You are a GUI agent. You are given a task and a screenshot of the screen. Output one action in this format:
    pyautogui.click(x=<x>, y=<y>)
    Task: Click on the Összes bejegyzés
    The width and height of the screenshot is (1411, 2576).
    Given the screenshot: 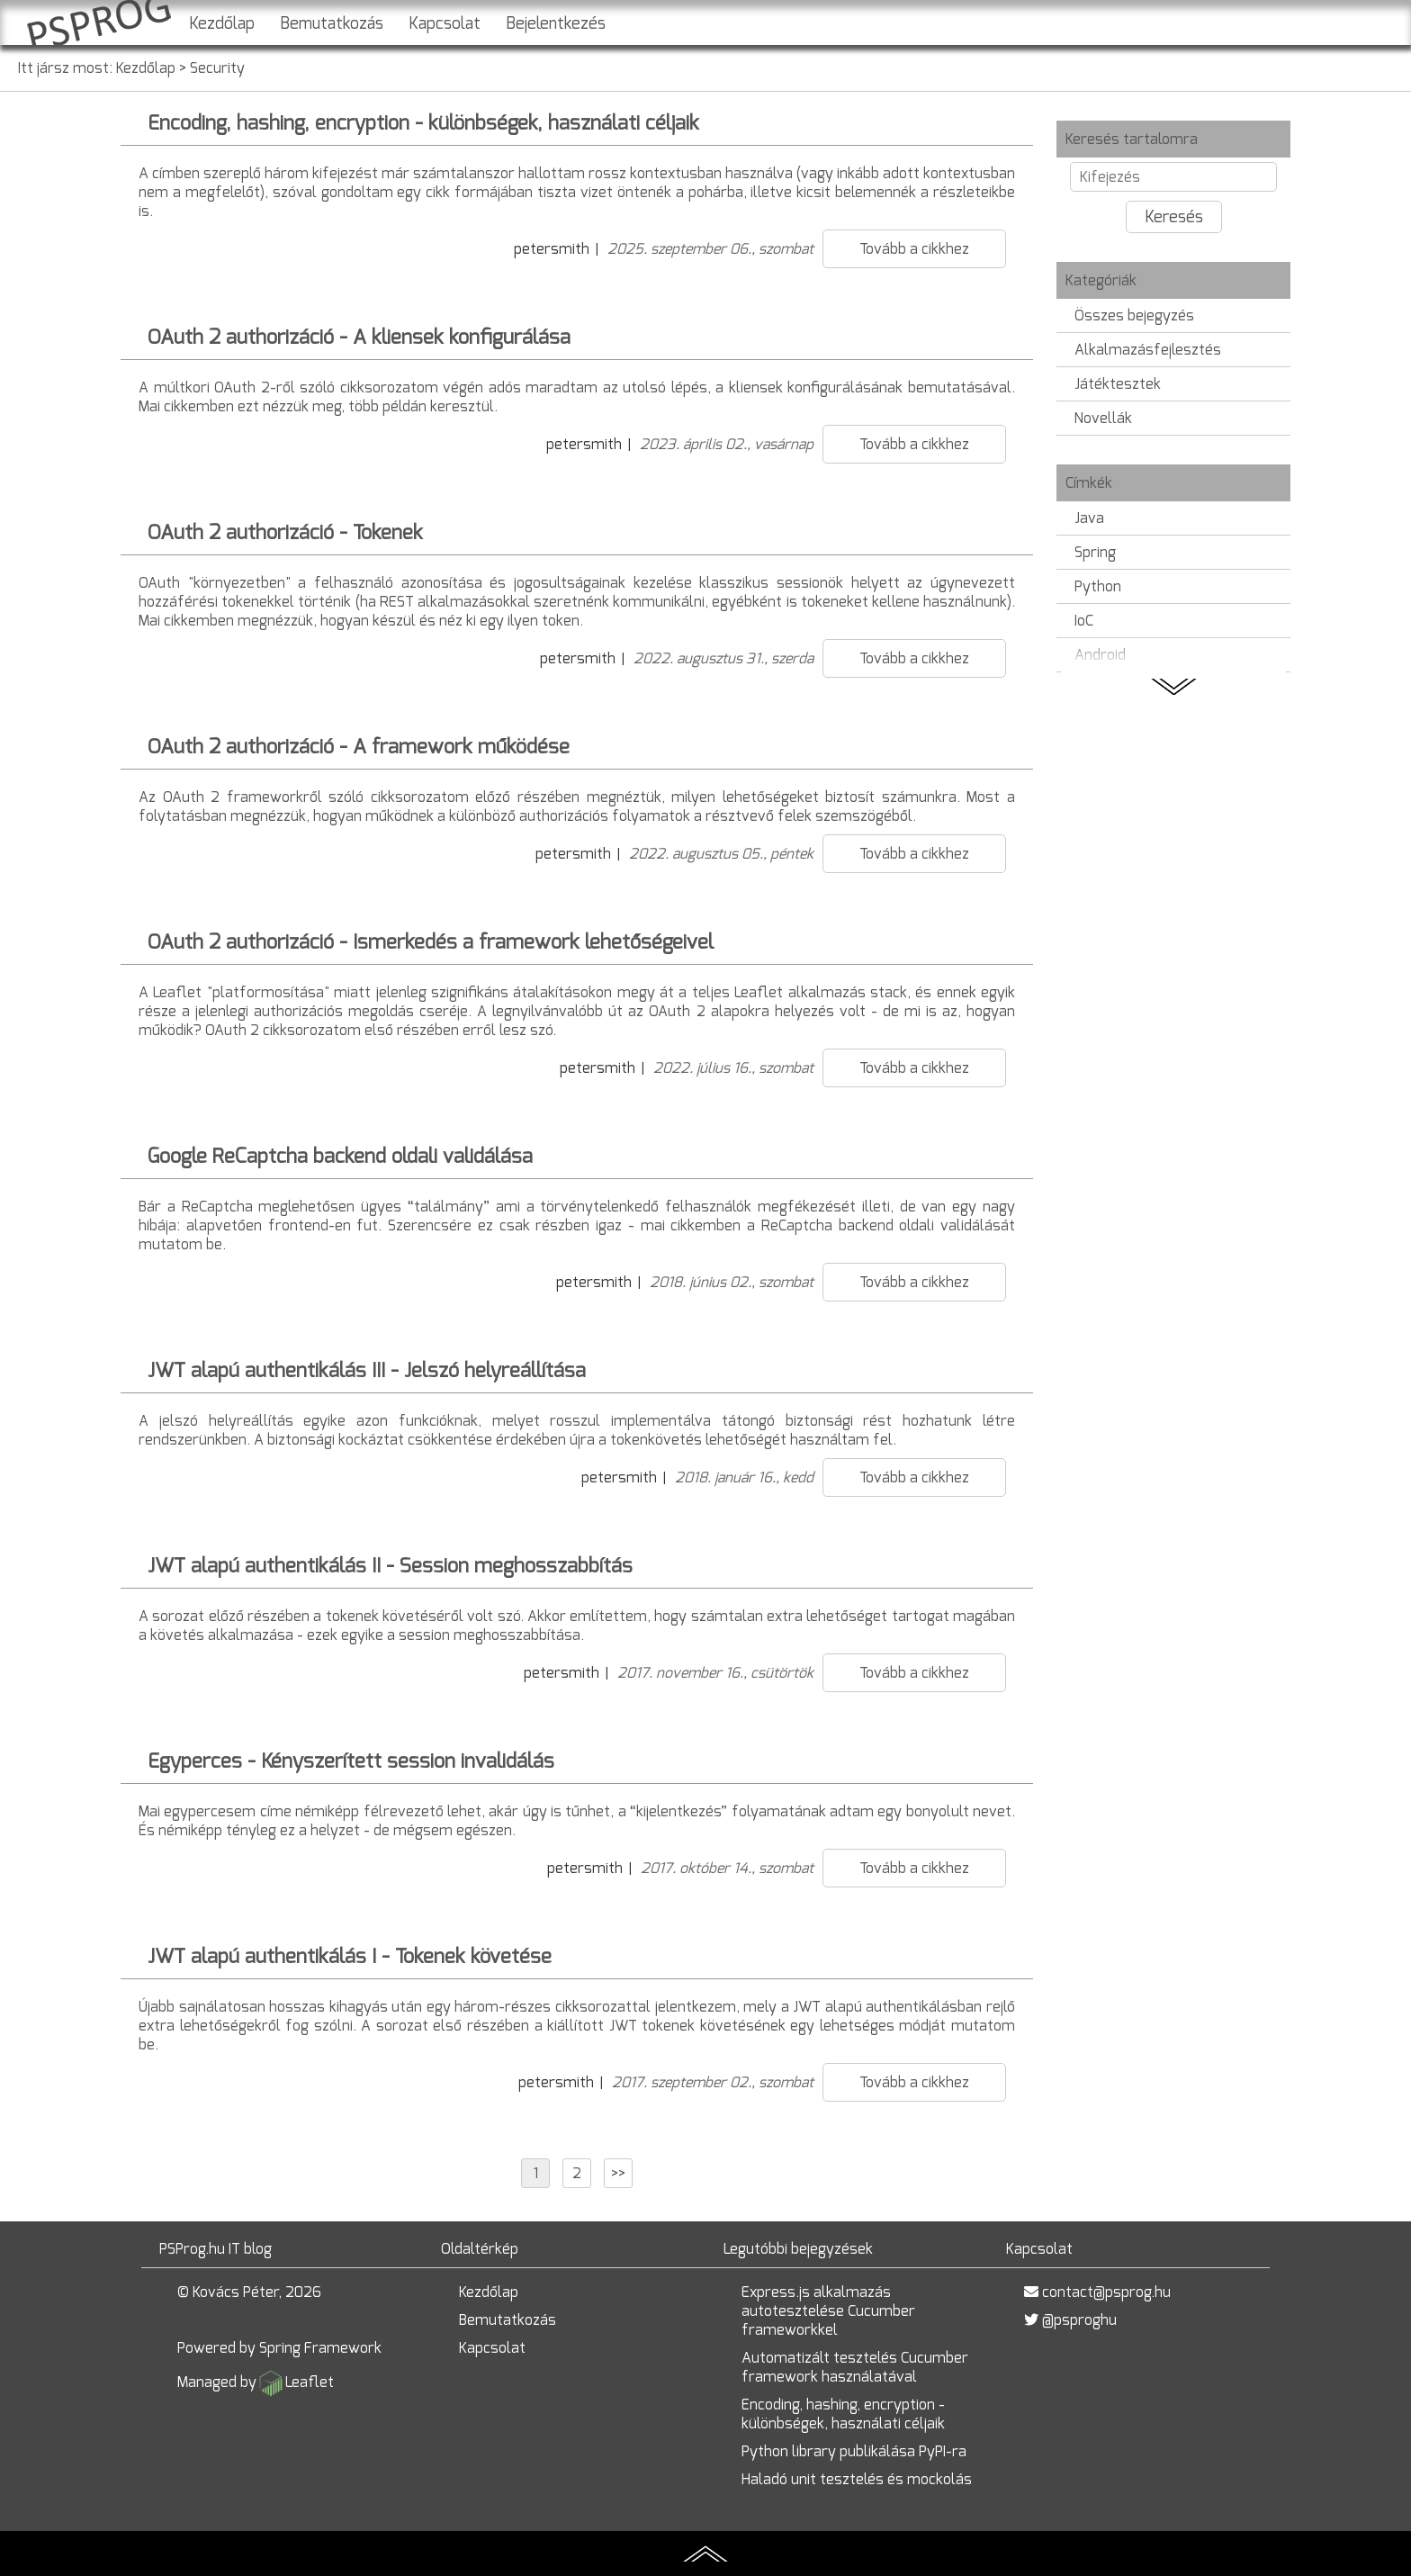 What is the action you would take?
    pyautogui.click(x=1134, y=315)
    